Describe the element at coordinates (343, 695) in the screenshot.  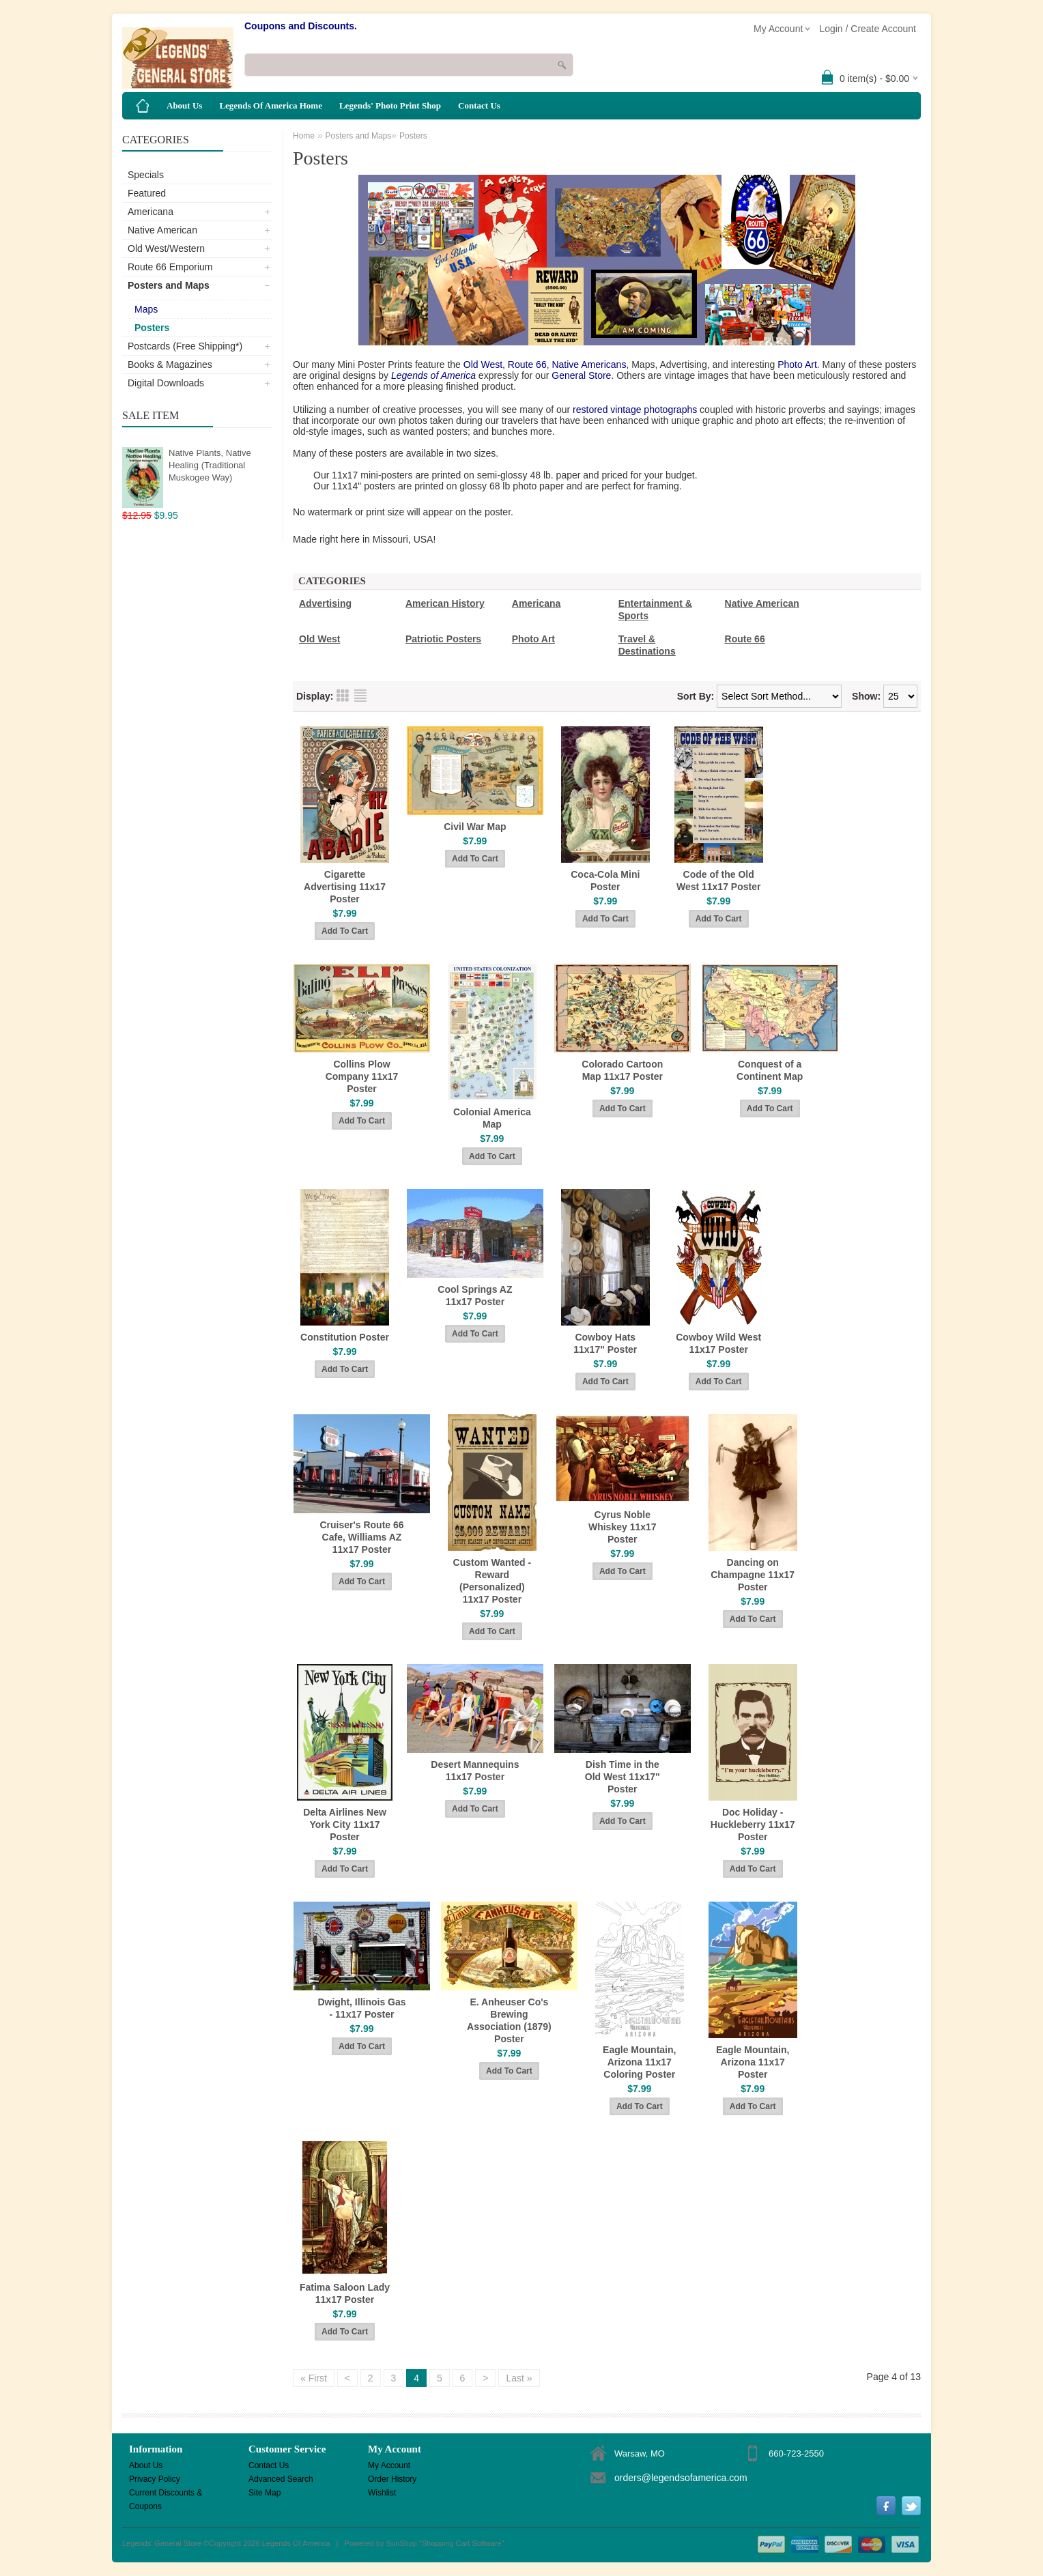
I see `Grid` at that location.